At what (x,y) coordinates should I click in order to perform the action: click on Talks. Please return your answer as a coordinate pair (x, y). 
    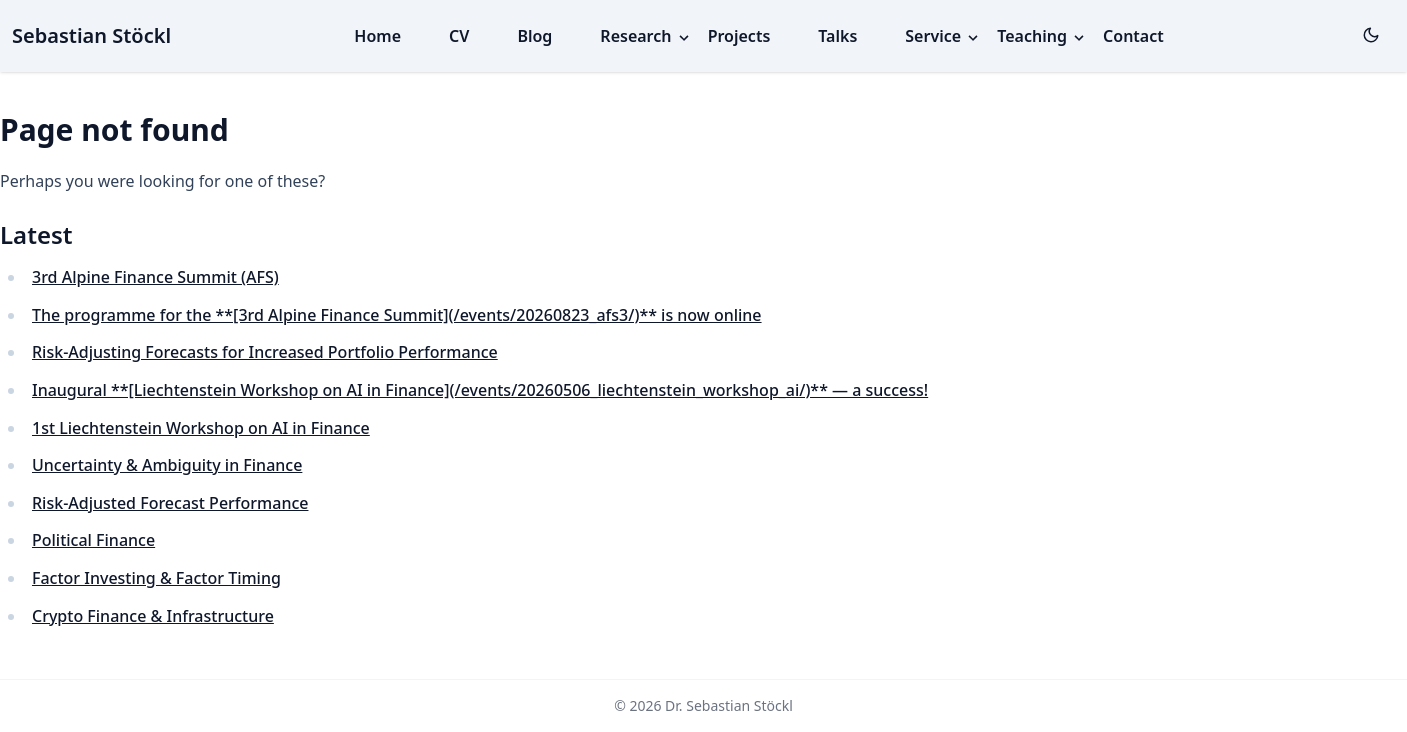
    Looking at the image, I should click on (837, 36).